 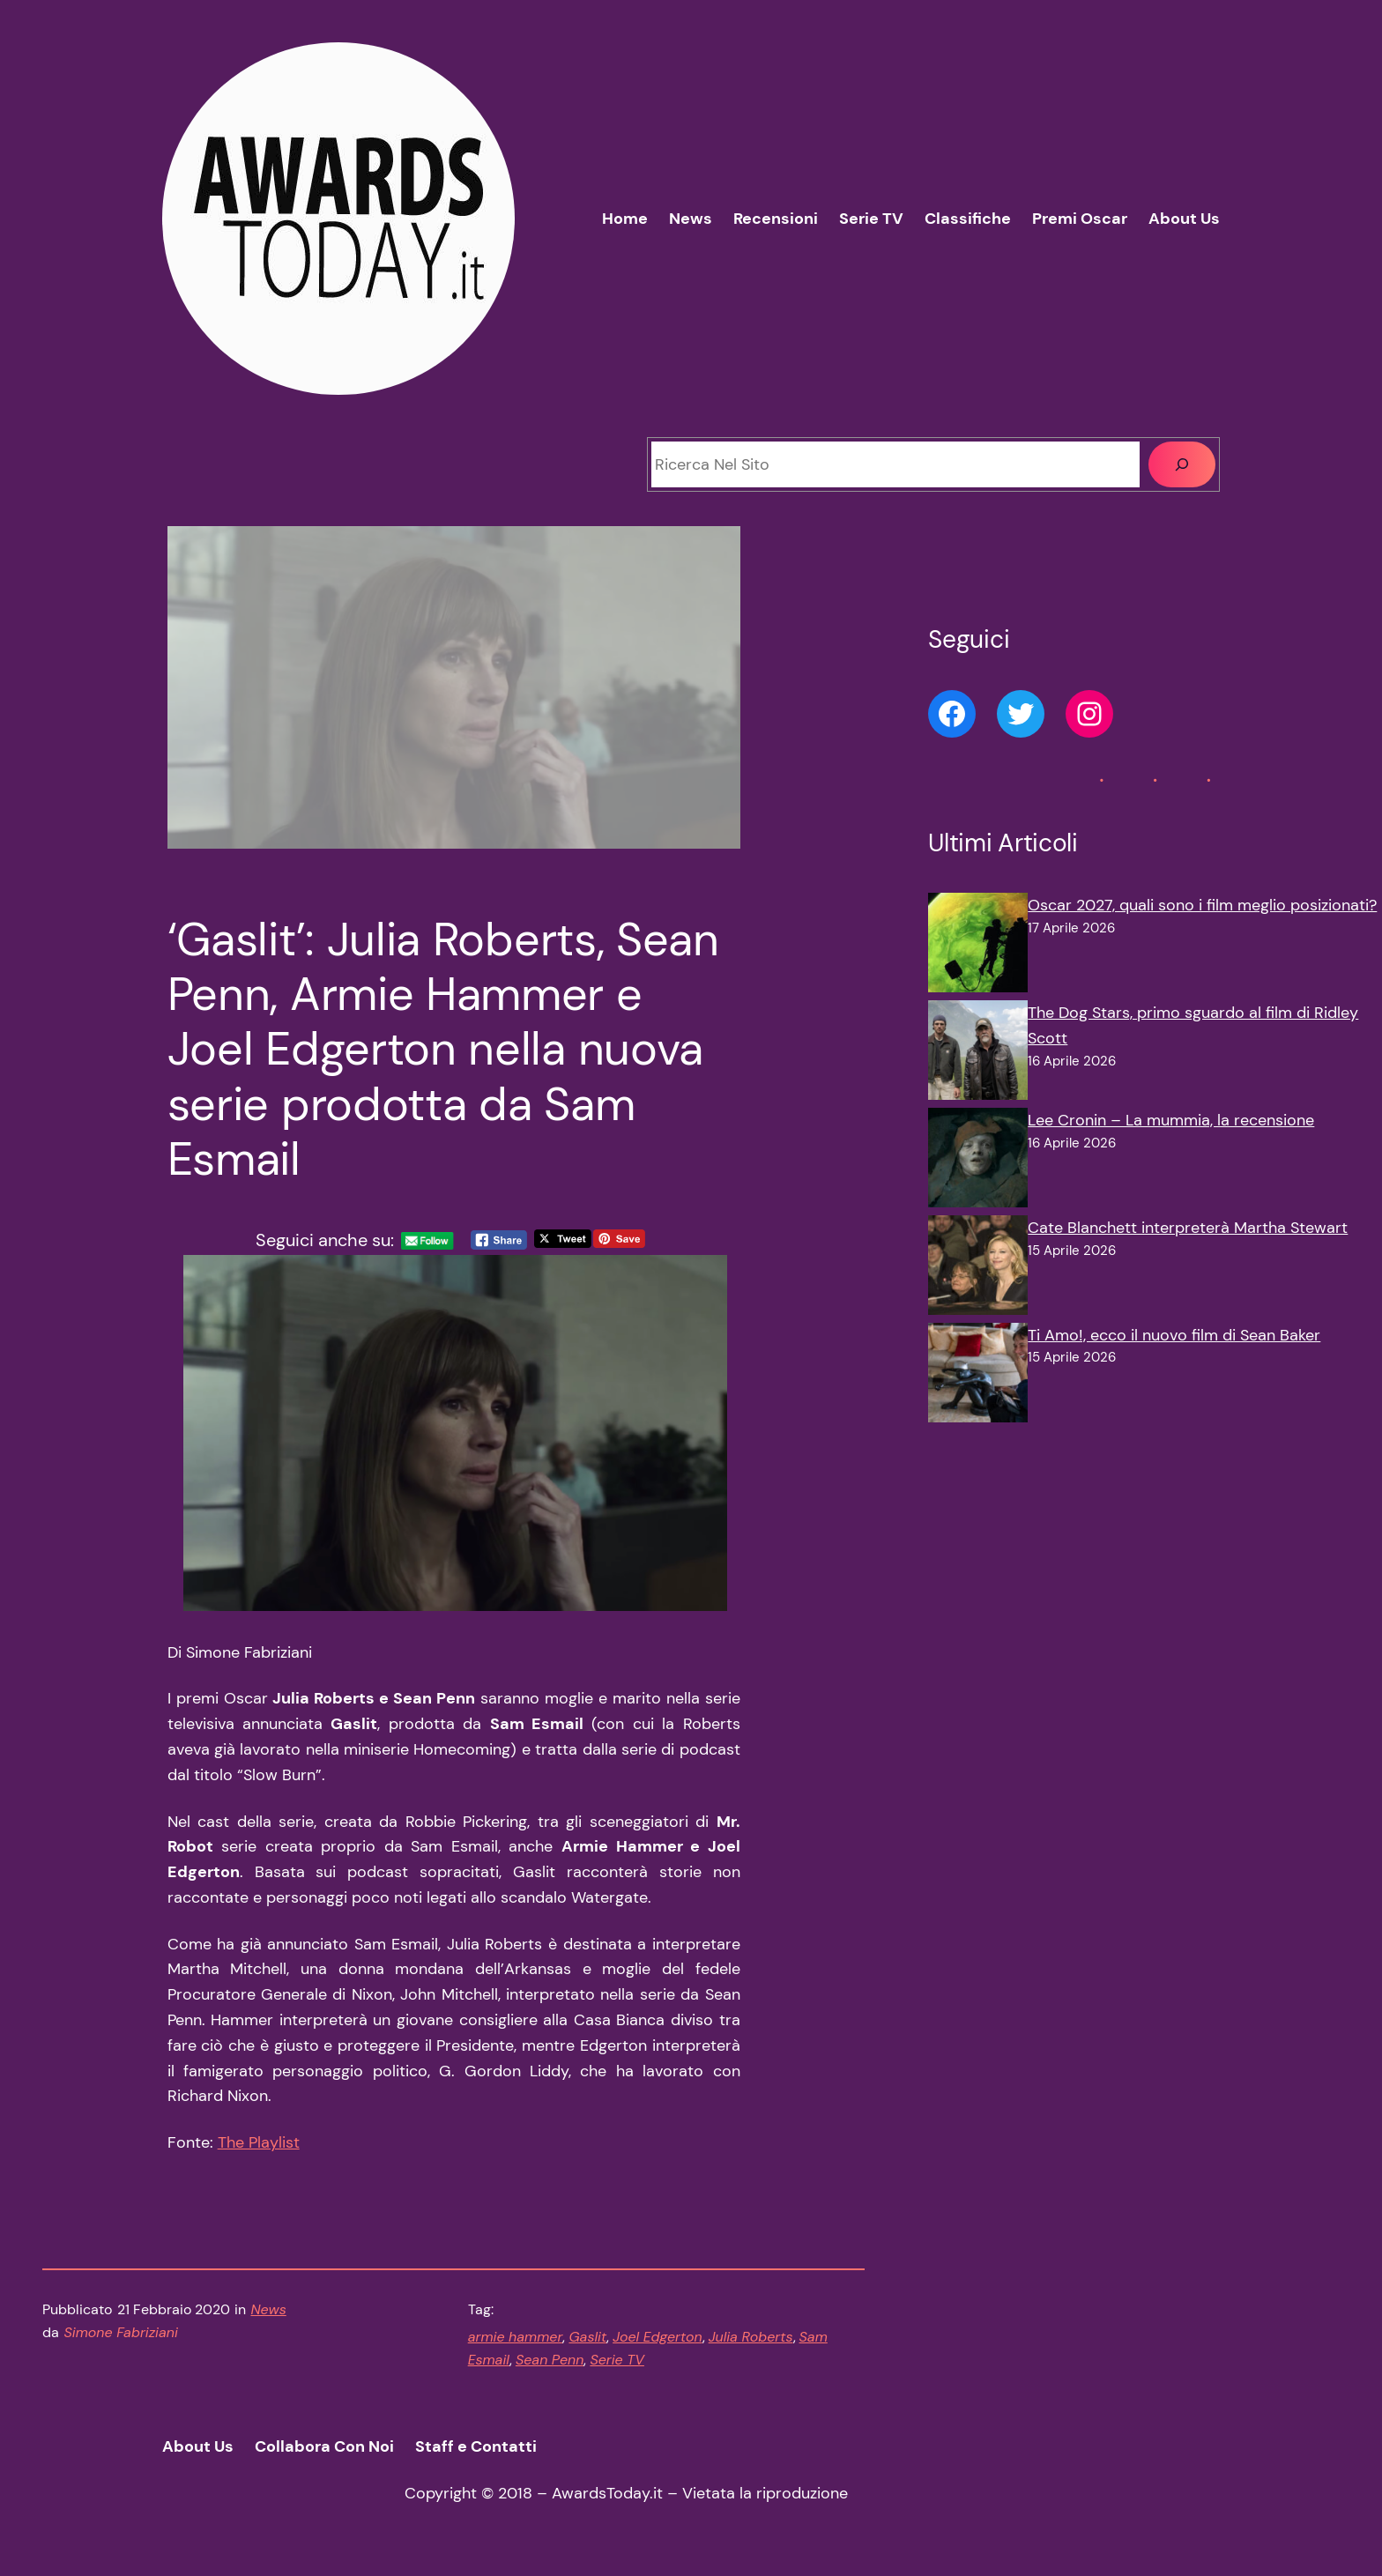 What do you see at coordinates (268, 2309) in the screenshot?
I see `News` at bounding box center [268, 2309].